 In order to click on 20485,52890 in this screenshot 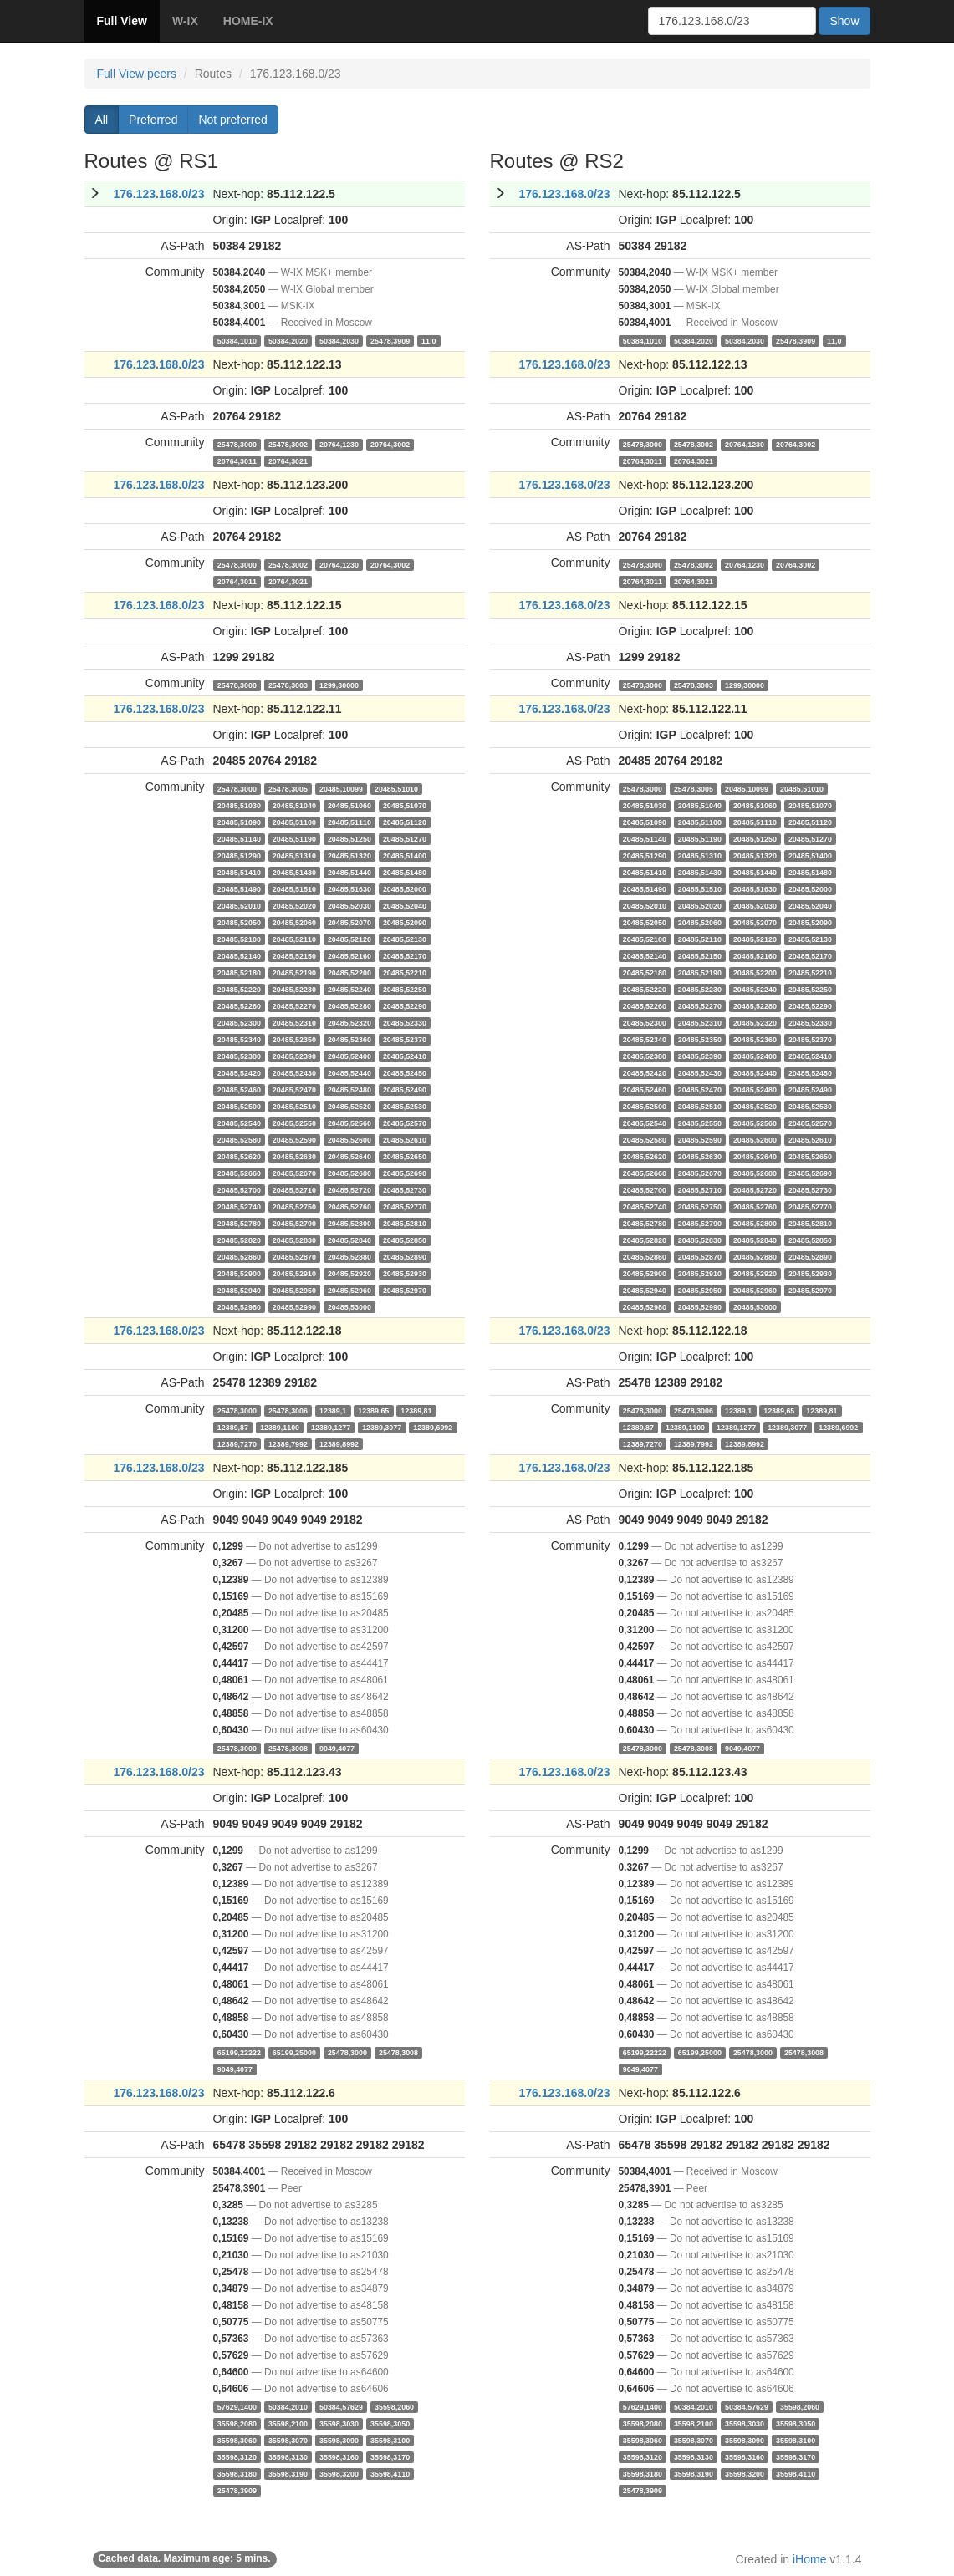, I will do `click(404, 1256)`.